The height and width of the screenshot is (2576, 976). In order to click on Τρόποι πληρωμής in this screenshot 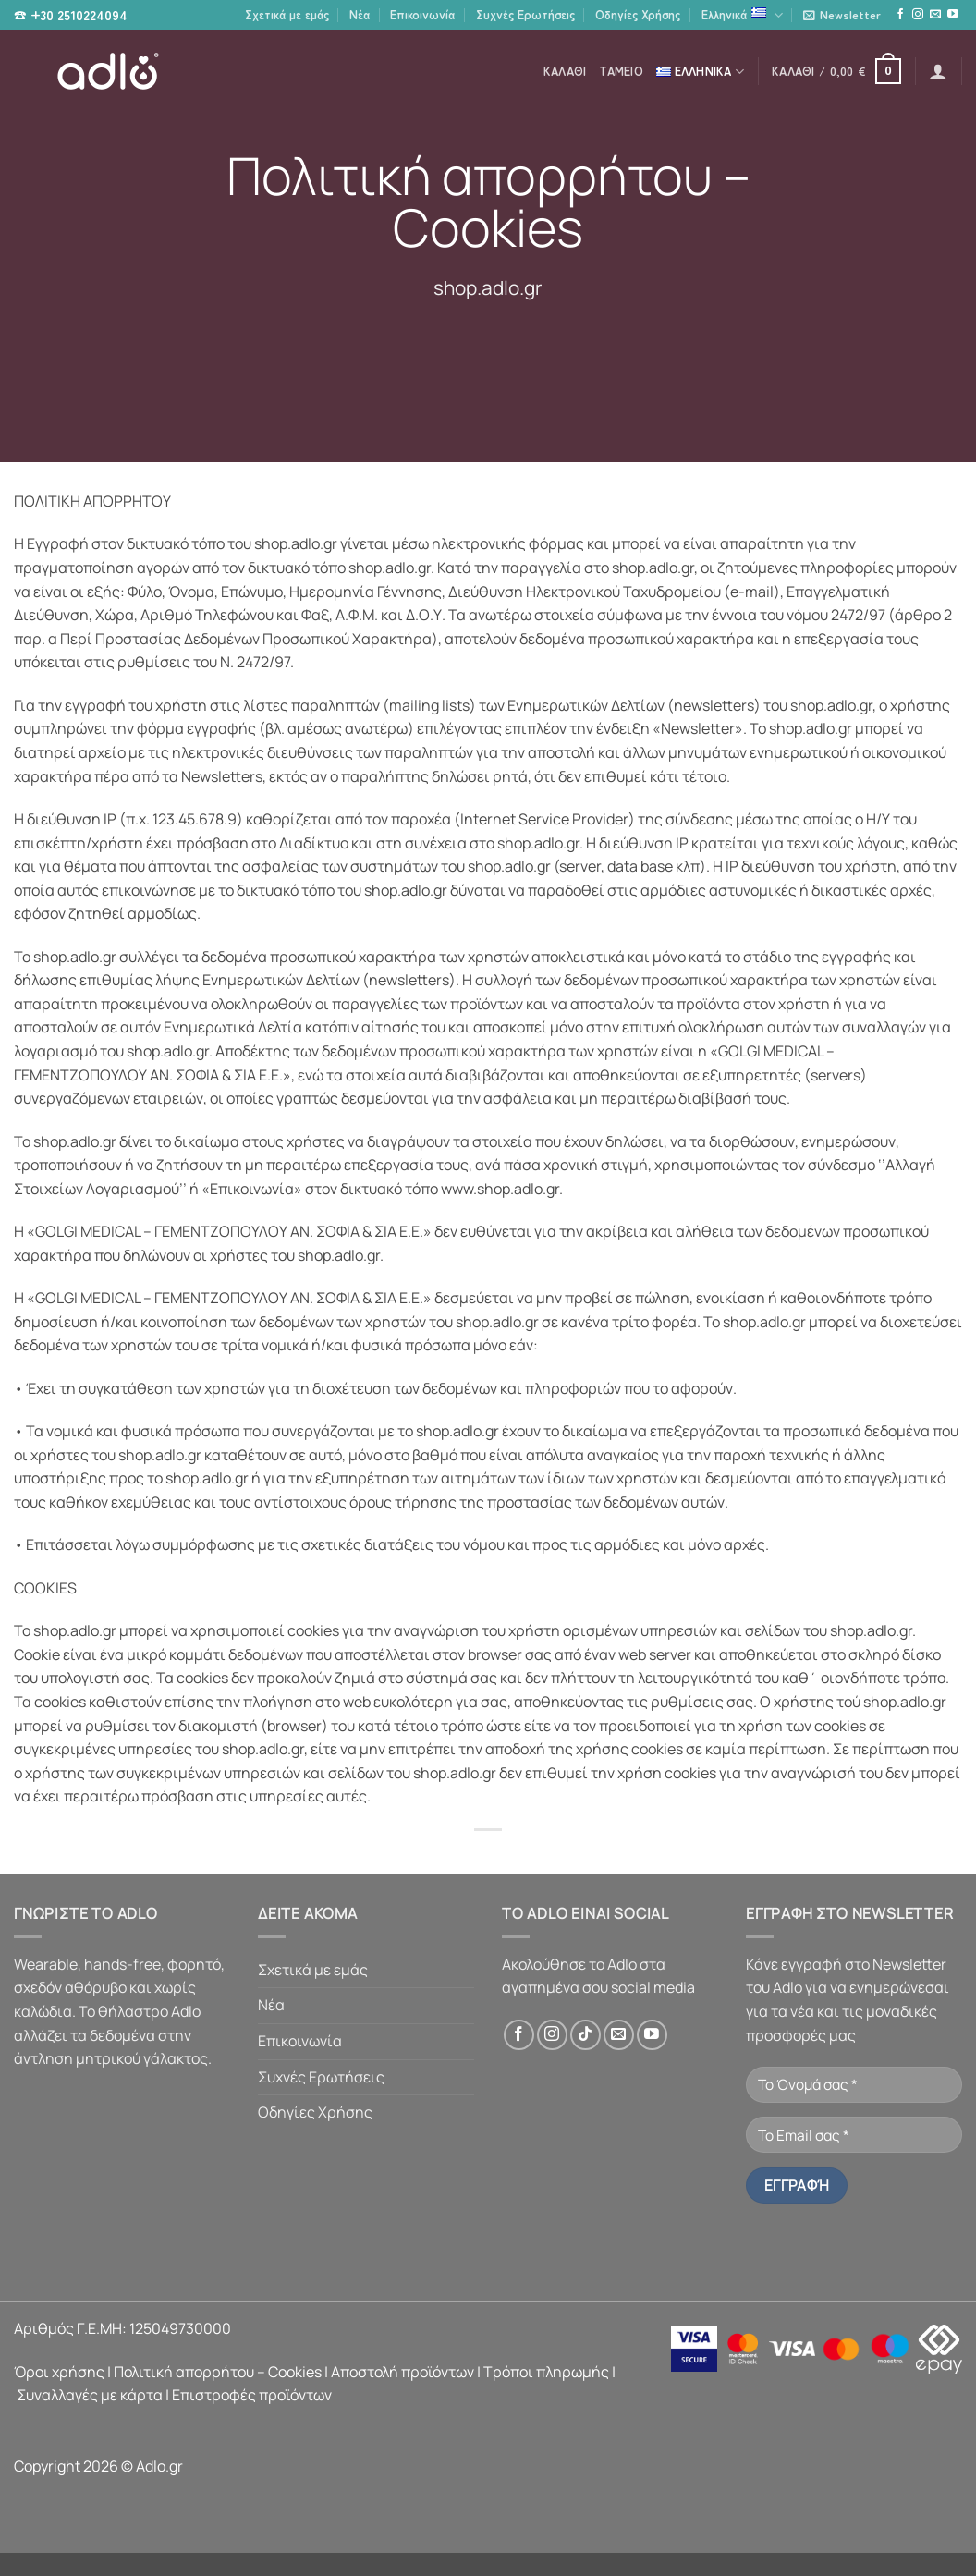, I will do `click(546, 2372)`.